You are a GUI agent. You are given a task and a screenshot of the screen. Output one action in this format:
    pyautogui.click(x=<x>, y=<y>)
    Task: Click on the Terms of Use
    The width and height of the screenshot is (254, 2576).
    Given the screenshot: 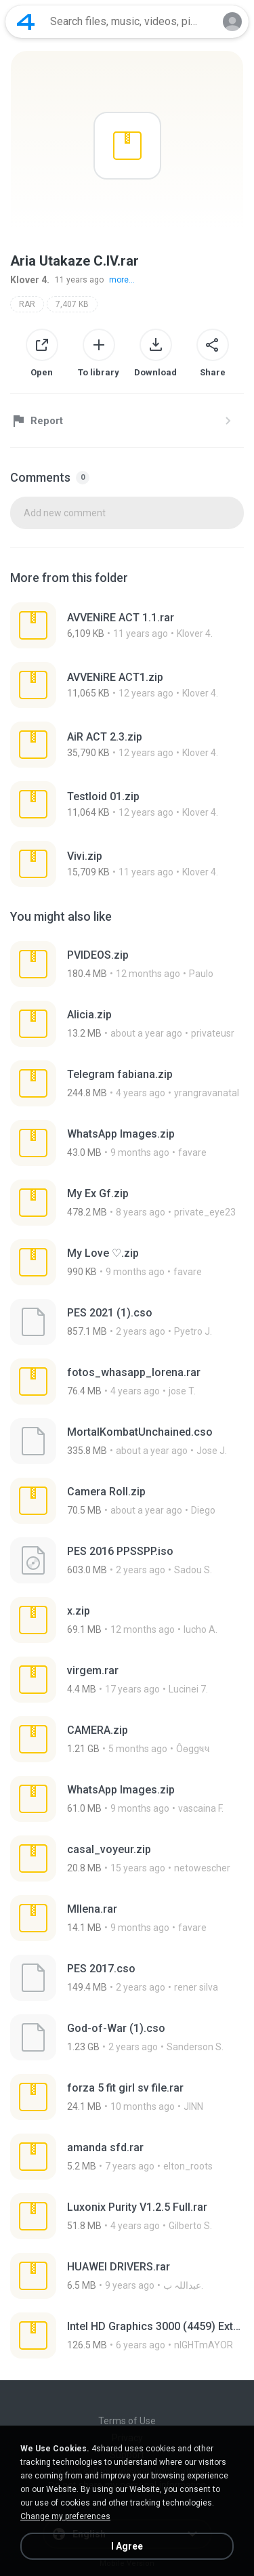 What is the action you would take?
    pyautogui.click(x=127, y=2420)
    